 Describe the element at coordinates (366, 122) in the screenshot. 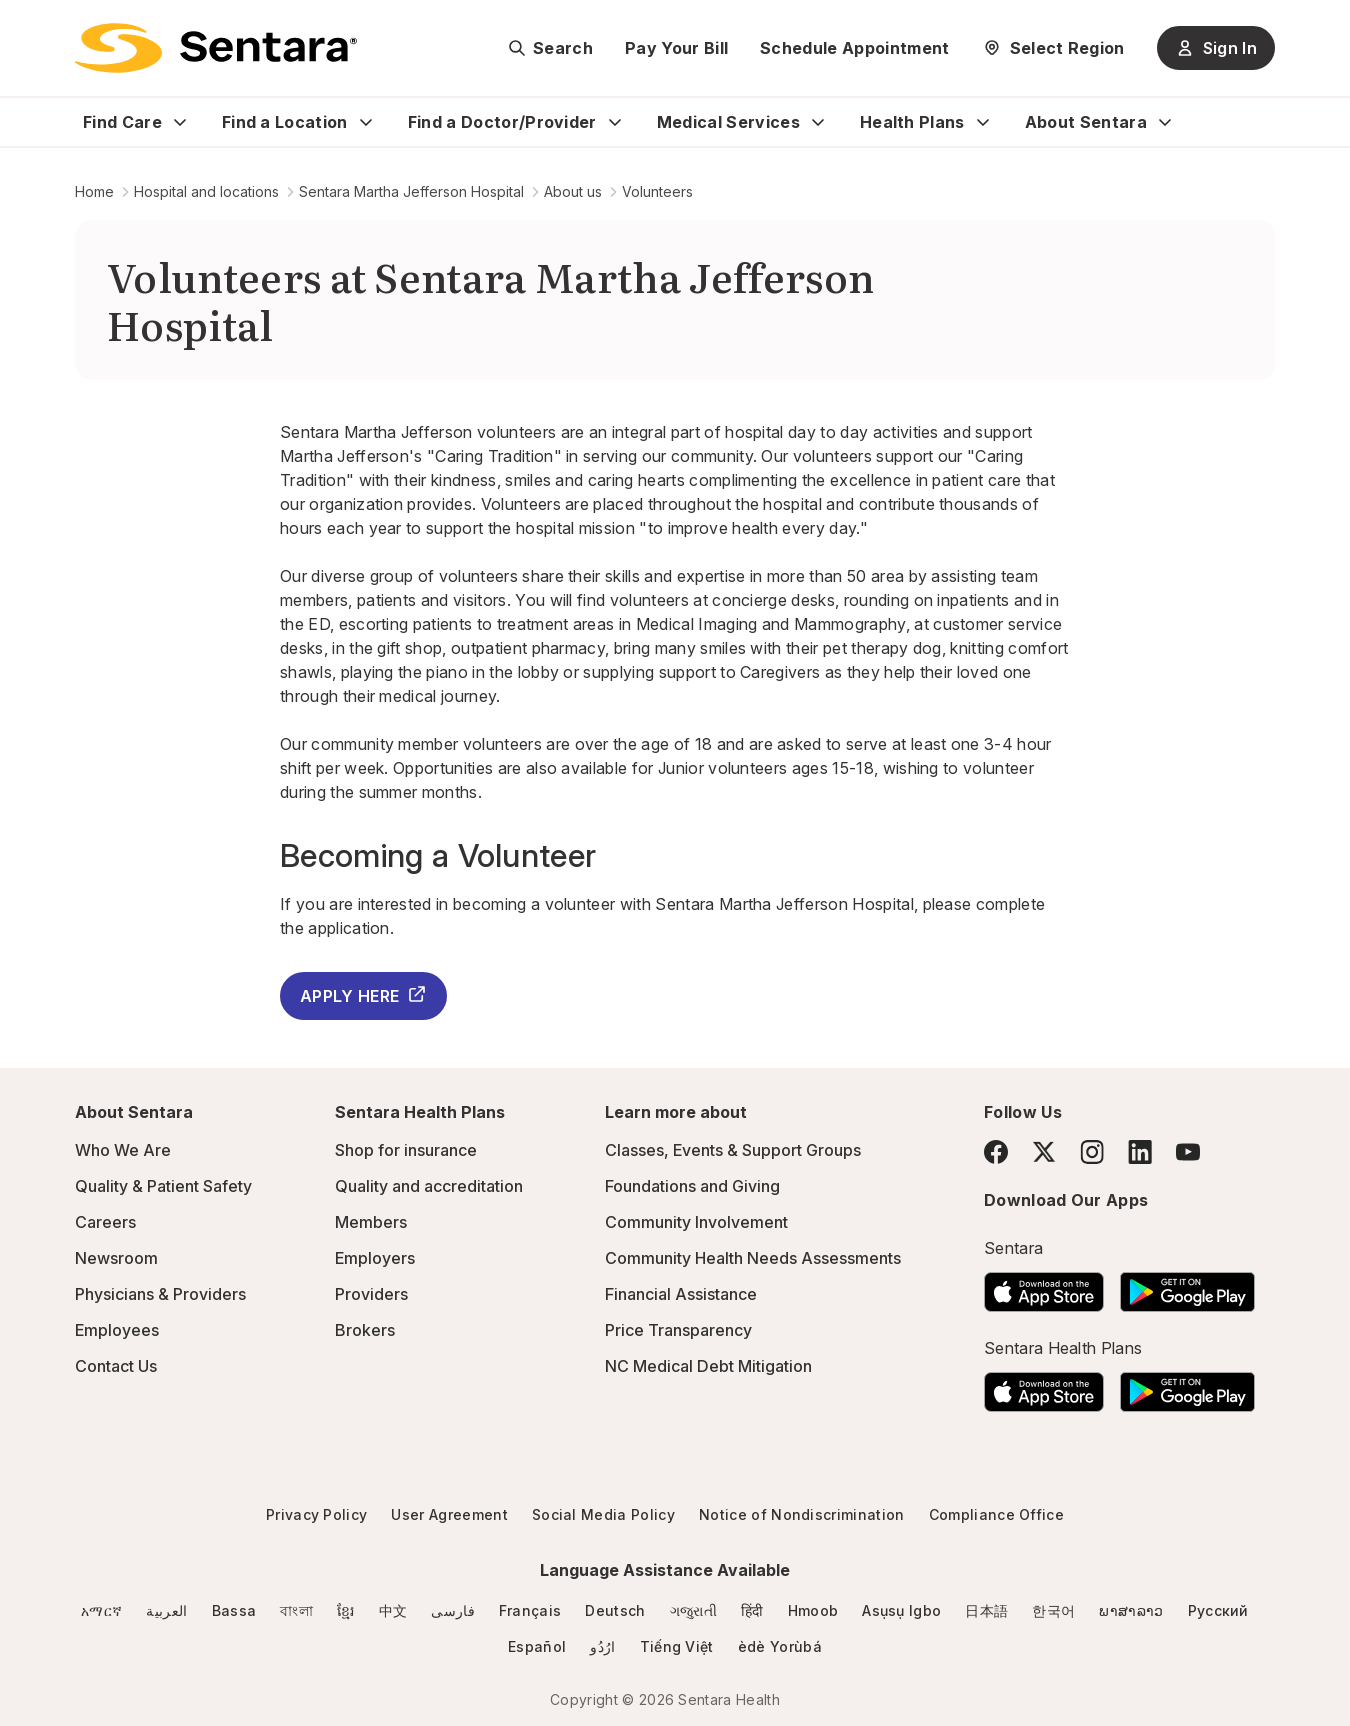

I see `[Expand Find a Location sub menu]` at that location.